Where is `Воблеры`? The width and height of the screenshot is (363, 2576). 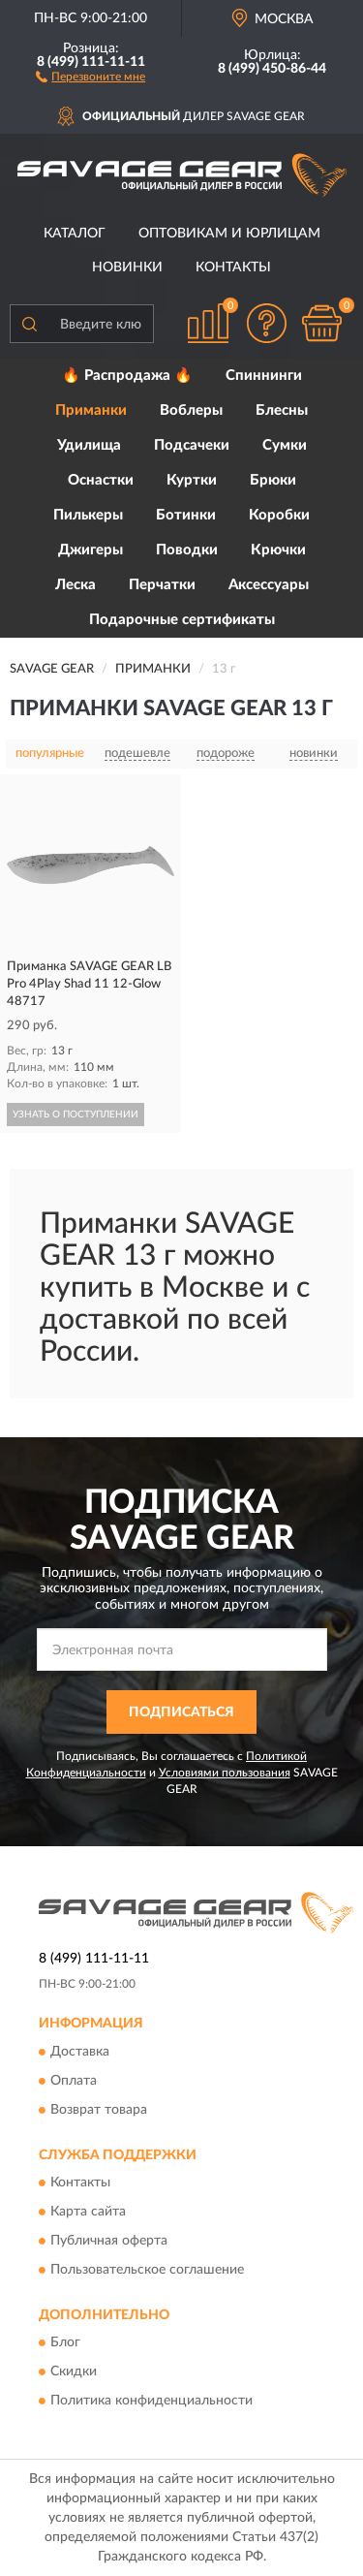
Воблеры is located at coordinates (191, 410).